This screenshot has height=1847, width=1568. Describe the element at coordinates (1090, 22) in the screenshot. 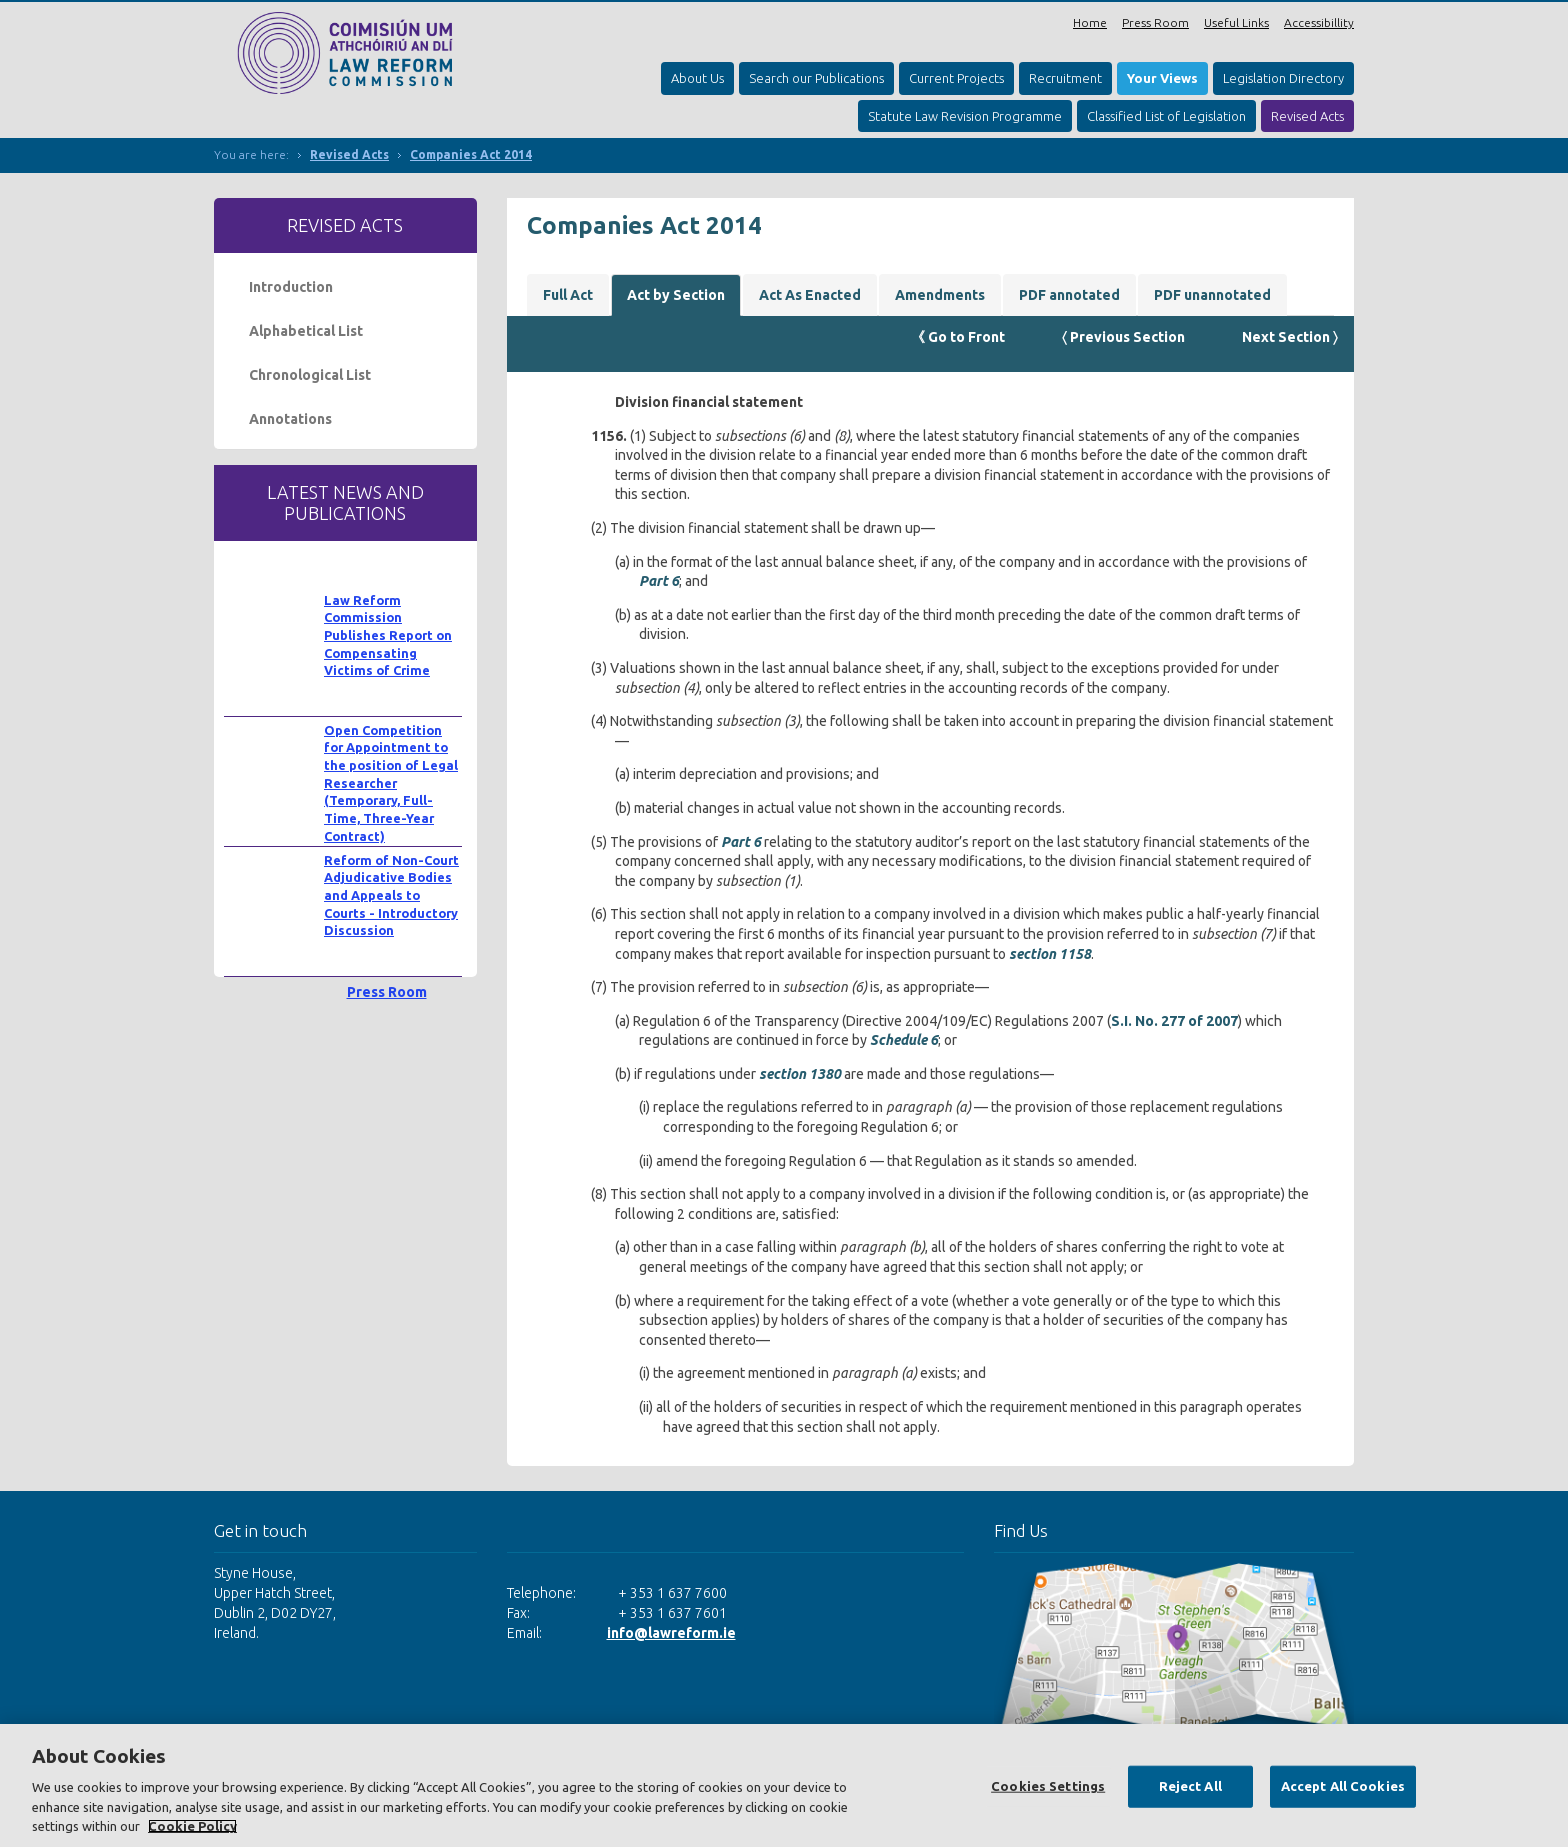

I see `Home` at that location.